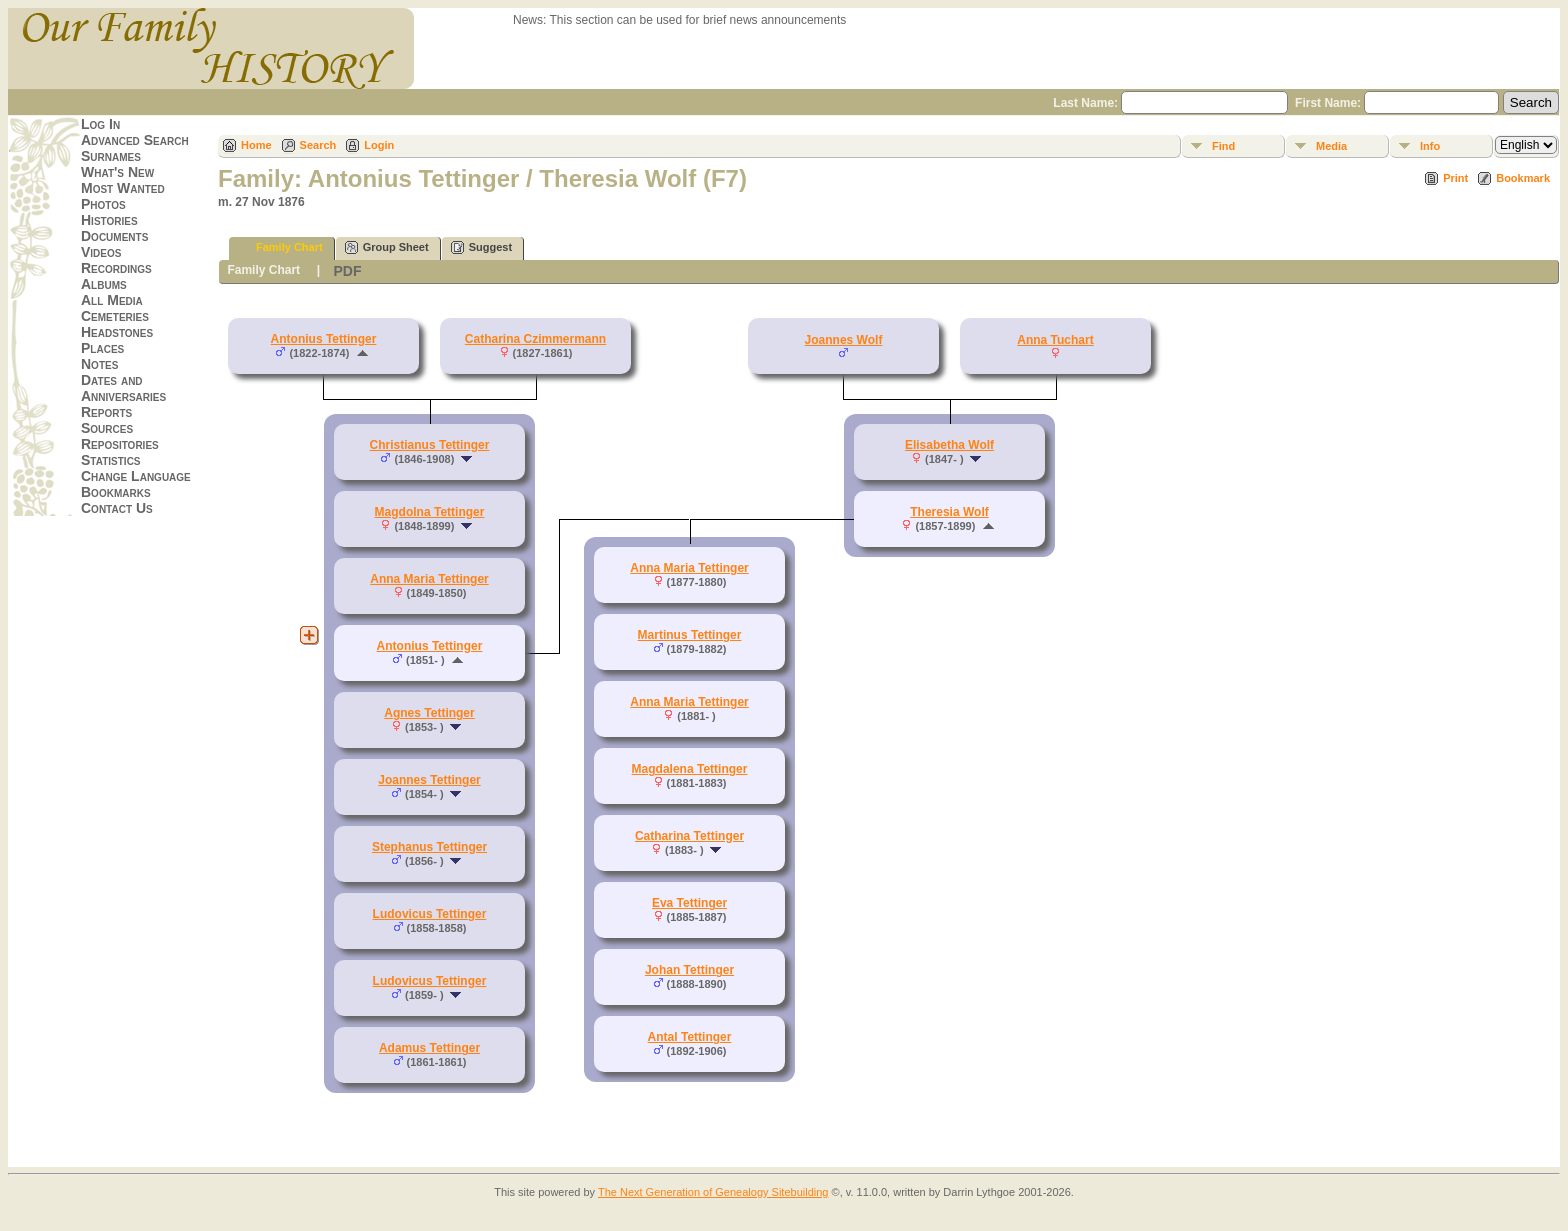 The image size is (1568, 1231). Describe the element at coordinates (430, 512) in the screenshot. I see `Magdolna Tettinger` at that location.